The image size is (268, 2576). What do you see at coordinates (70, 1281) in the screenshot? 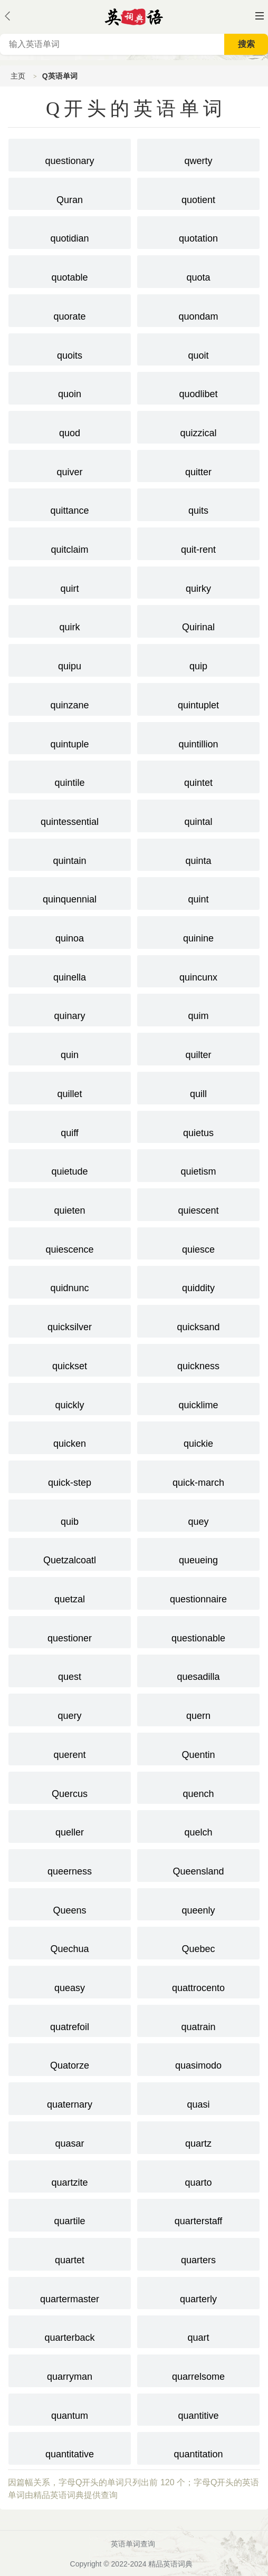
I see `quidnunc` at bounding box center [70, 1281].